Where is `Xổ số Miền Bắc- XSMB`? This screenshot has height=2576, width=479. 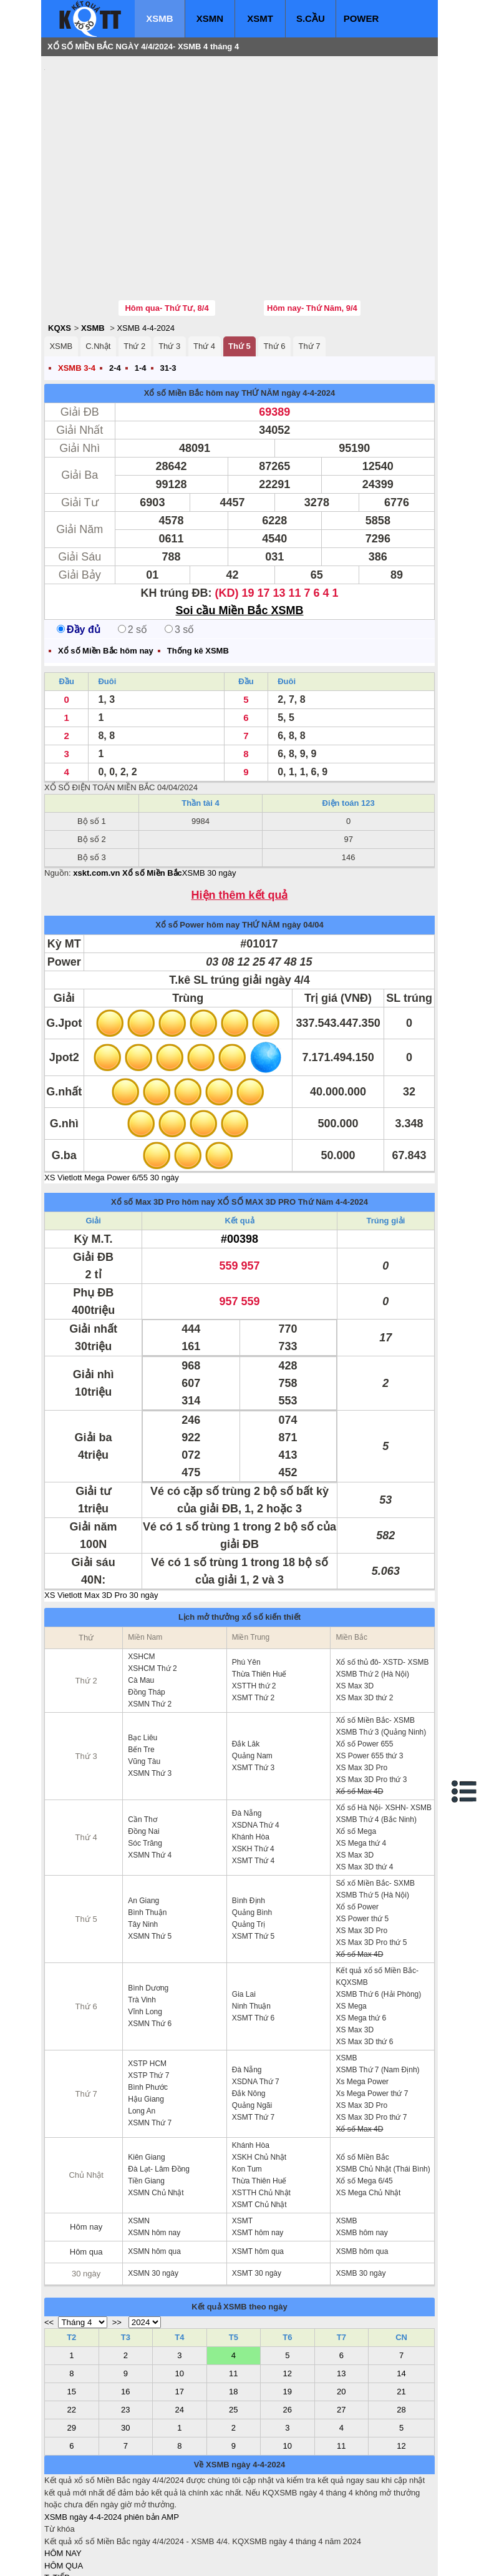
Xổ số Miền Bắc- XSMB is located at coordinates (375, 1645).